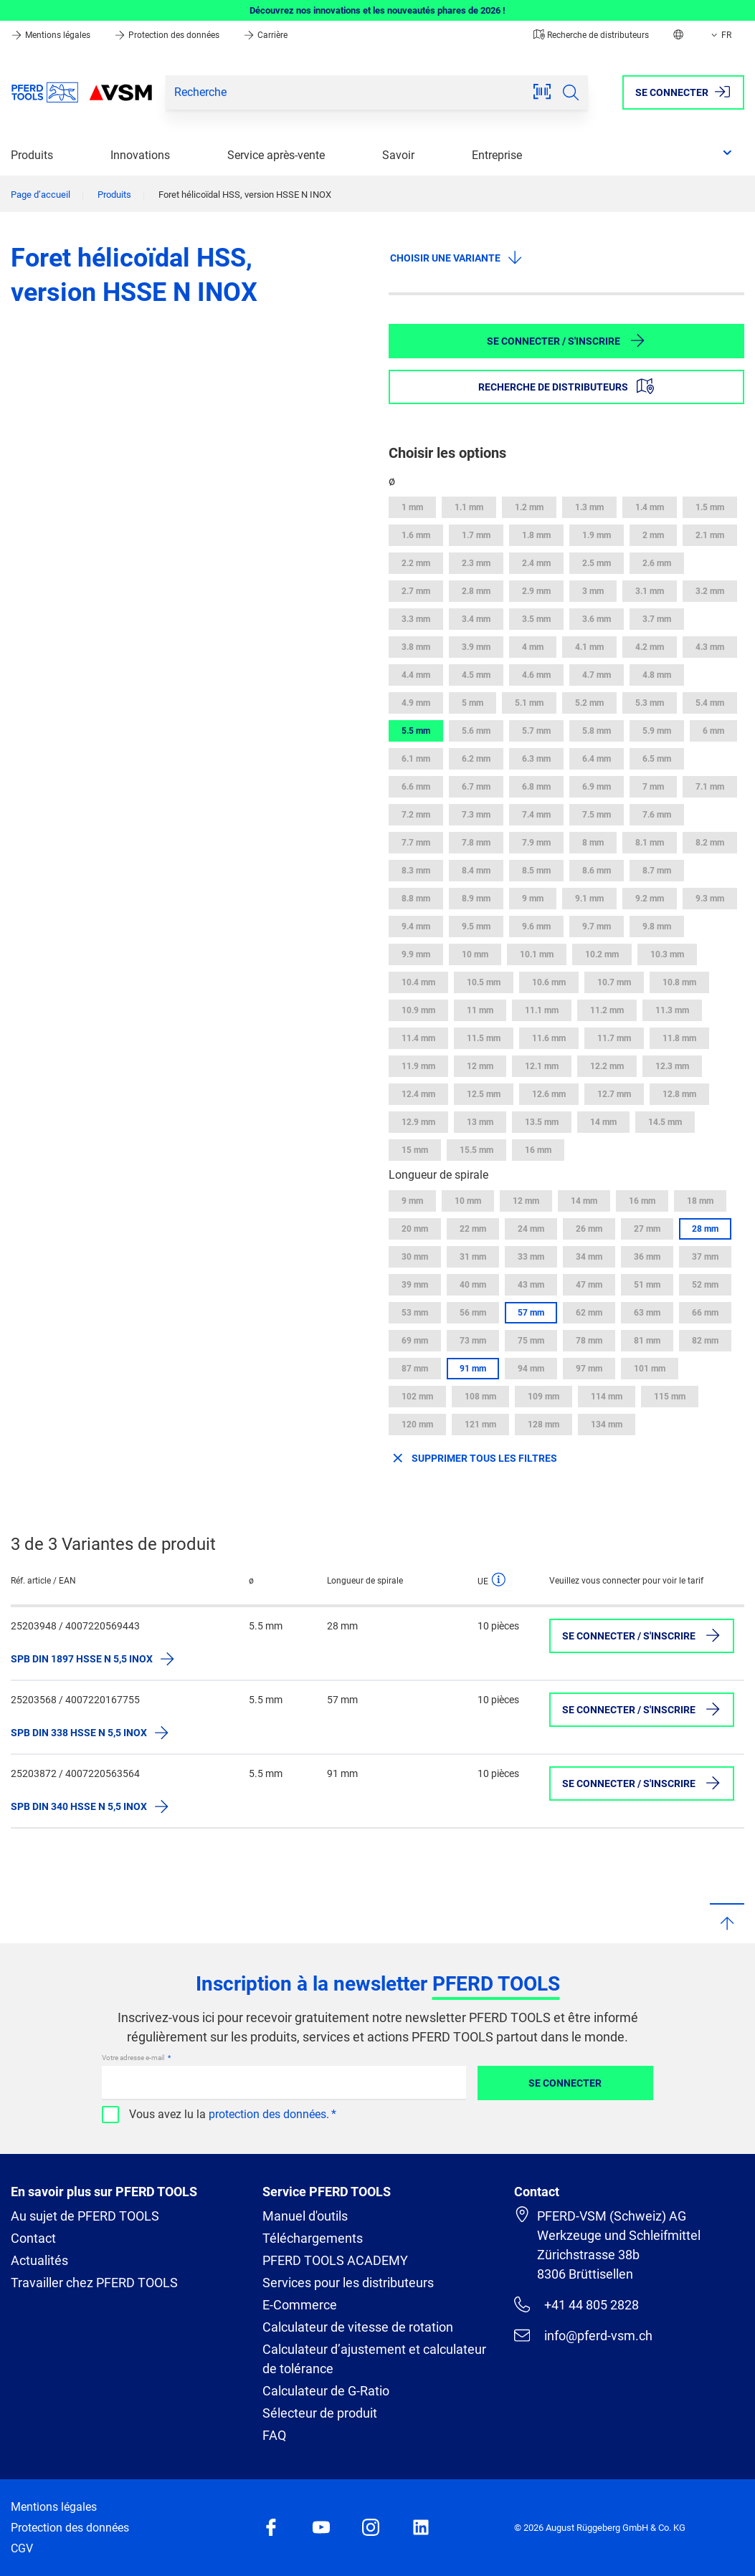  What do you see at coordinates (596, 535) in the screenshot?
I see `1.9 mm` at bounding box center [596, 535].